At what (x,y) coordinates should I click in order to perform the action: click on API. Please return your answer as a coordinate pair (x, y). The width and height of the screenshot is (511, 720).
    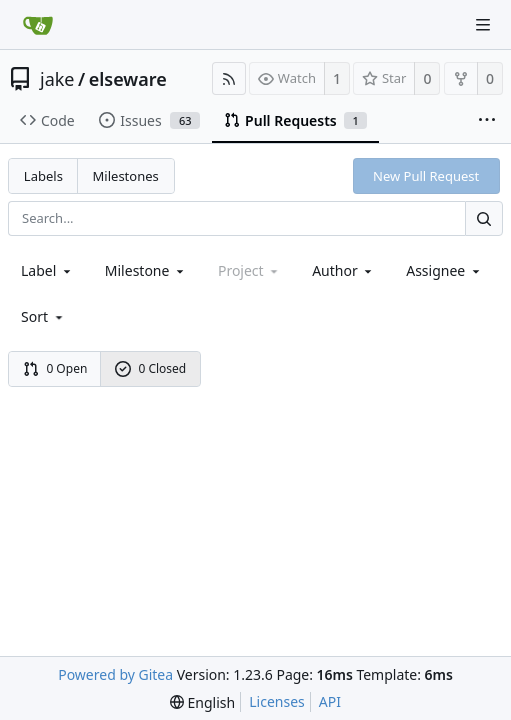
    Looking at the image, I should click on (330, 701).